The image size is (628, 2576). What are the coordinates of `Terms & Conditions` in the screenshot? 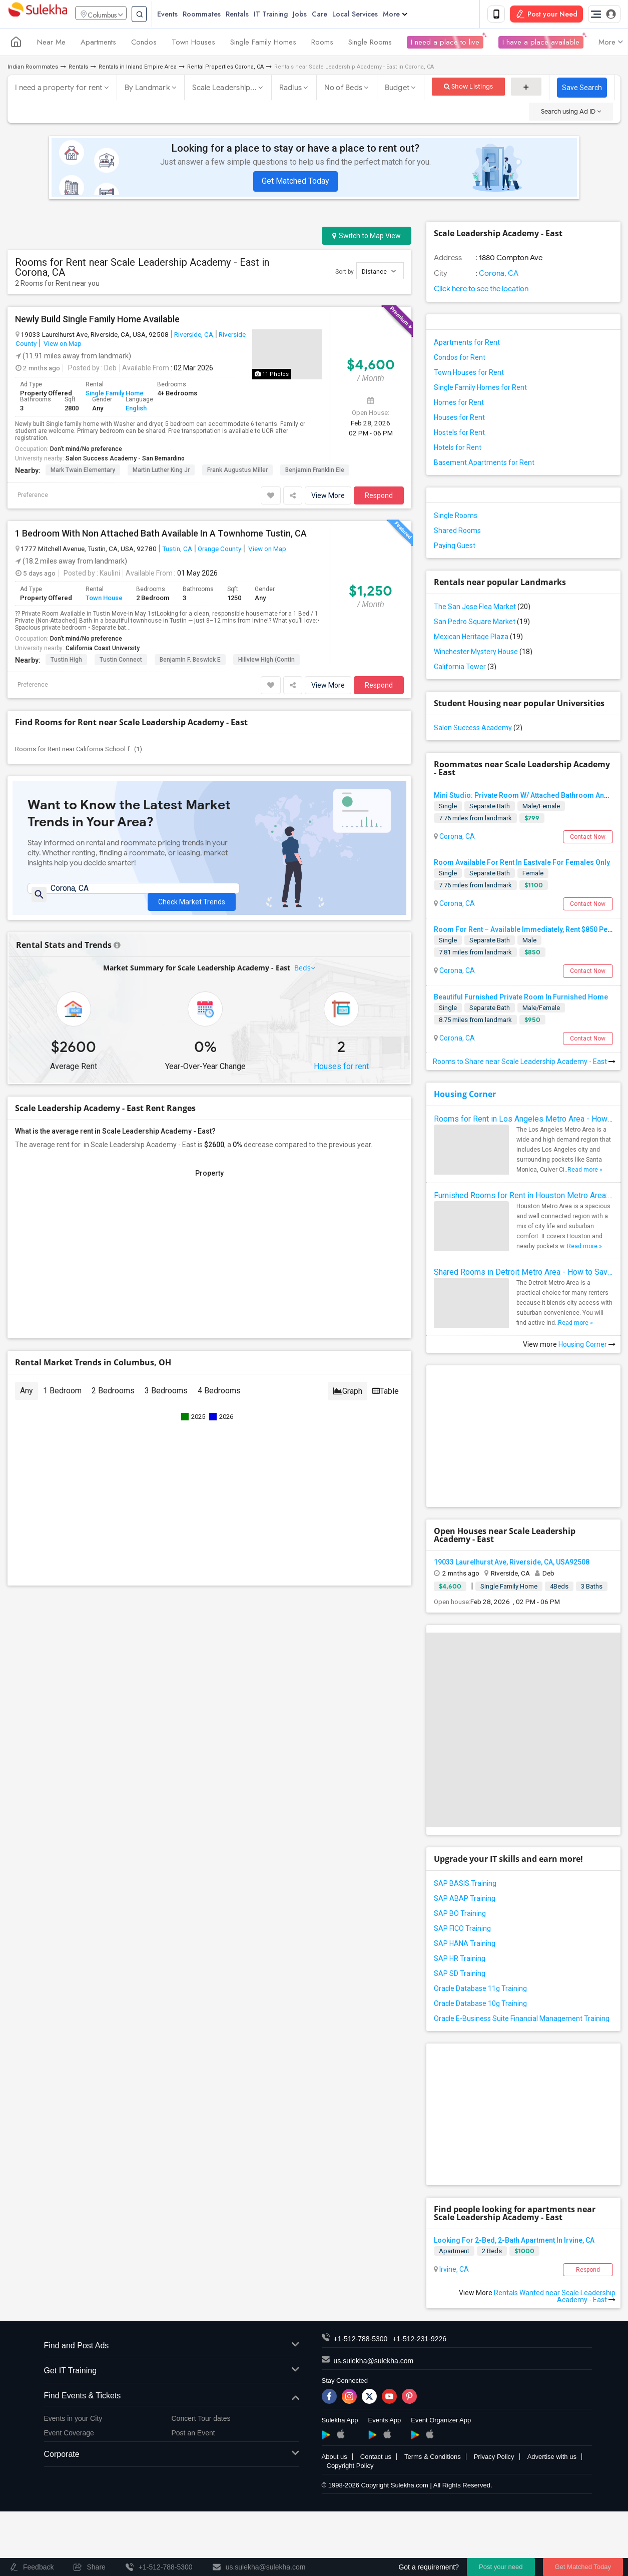 It's located at (432, 2458).